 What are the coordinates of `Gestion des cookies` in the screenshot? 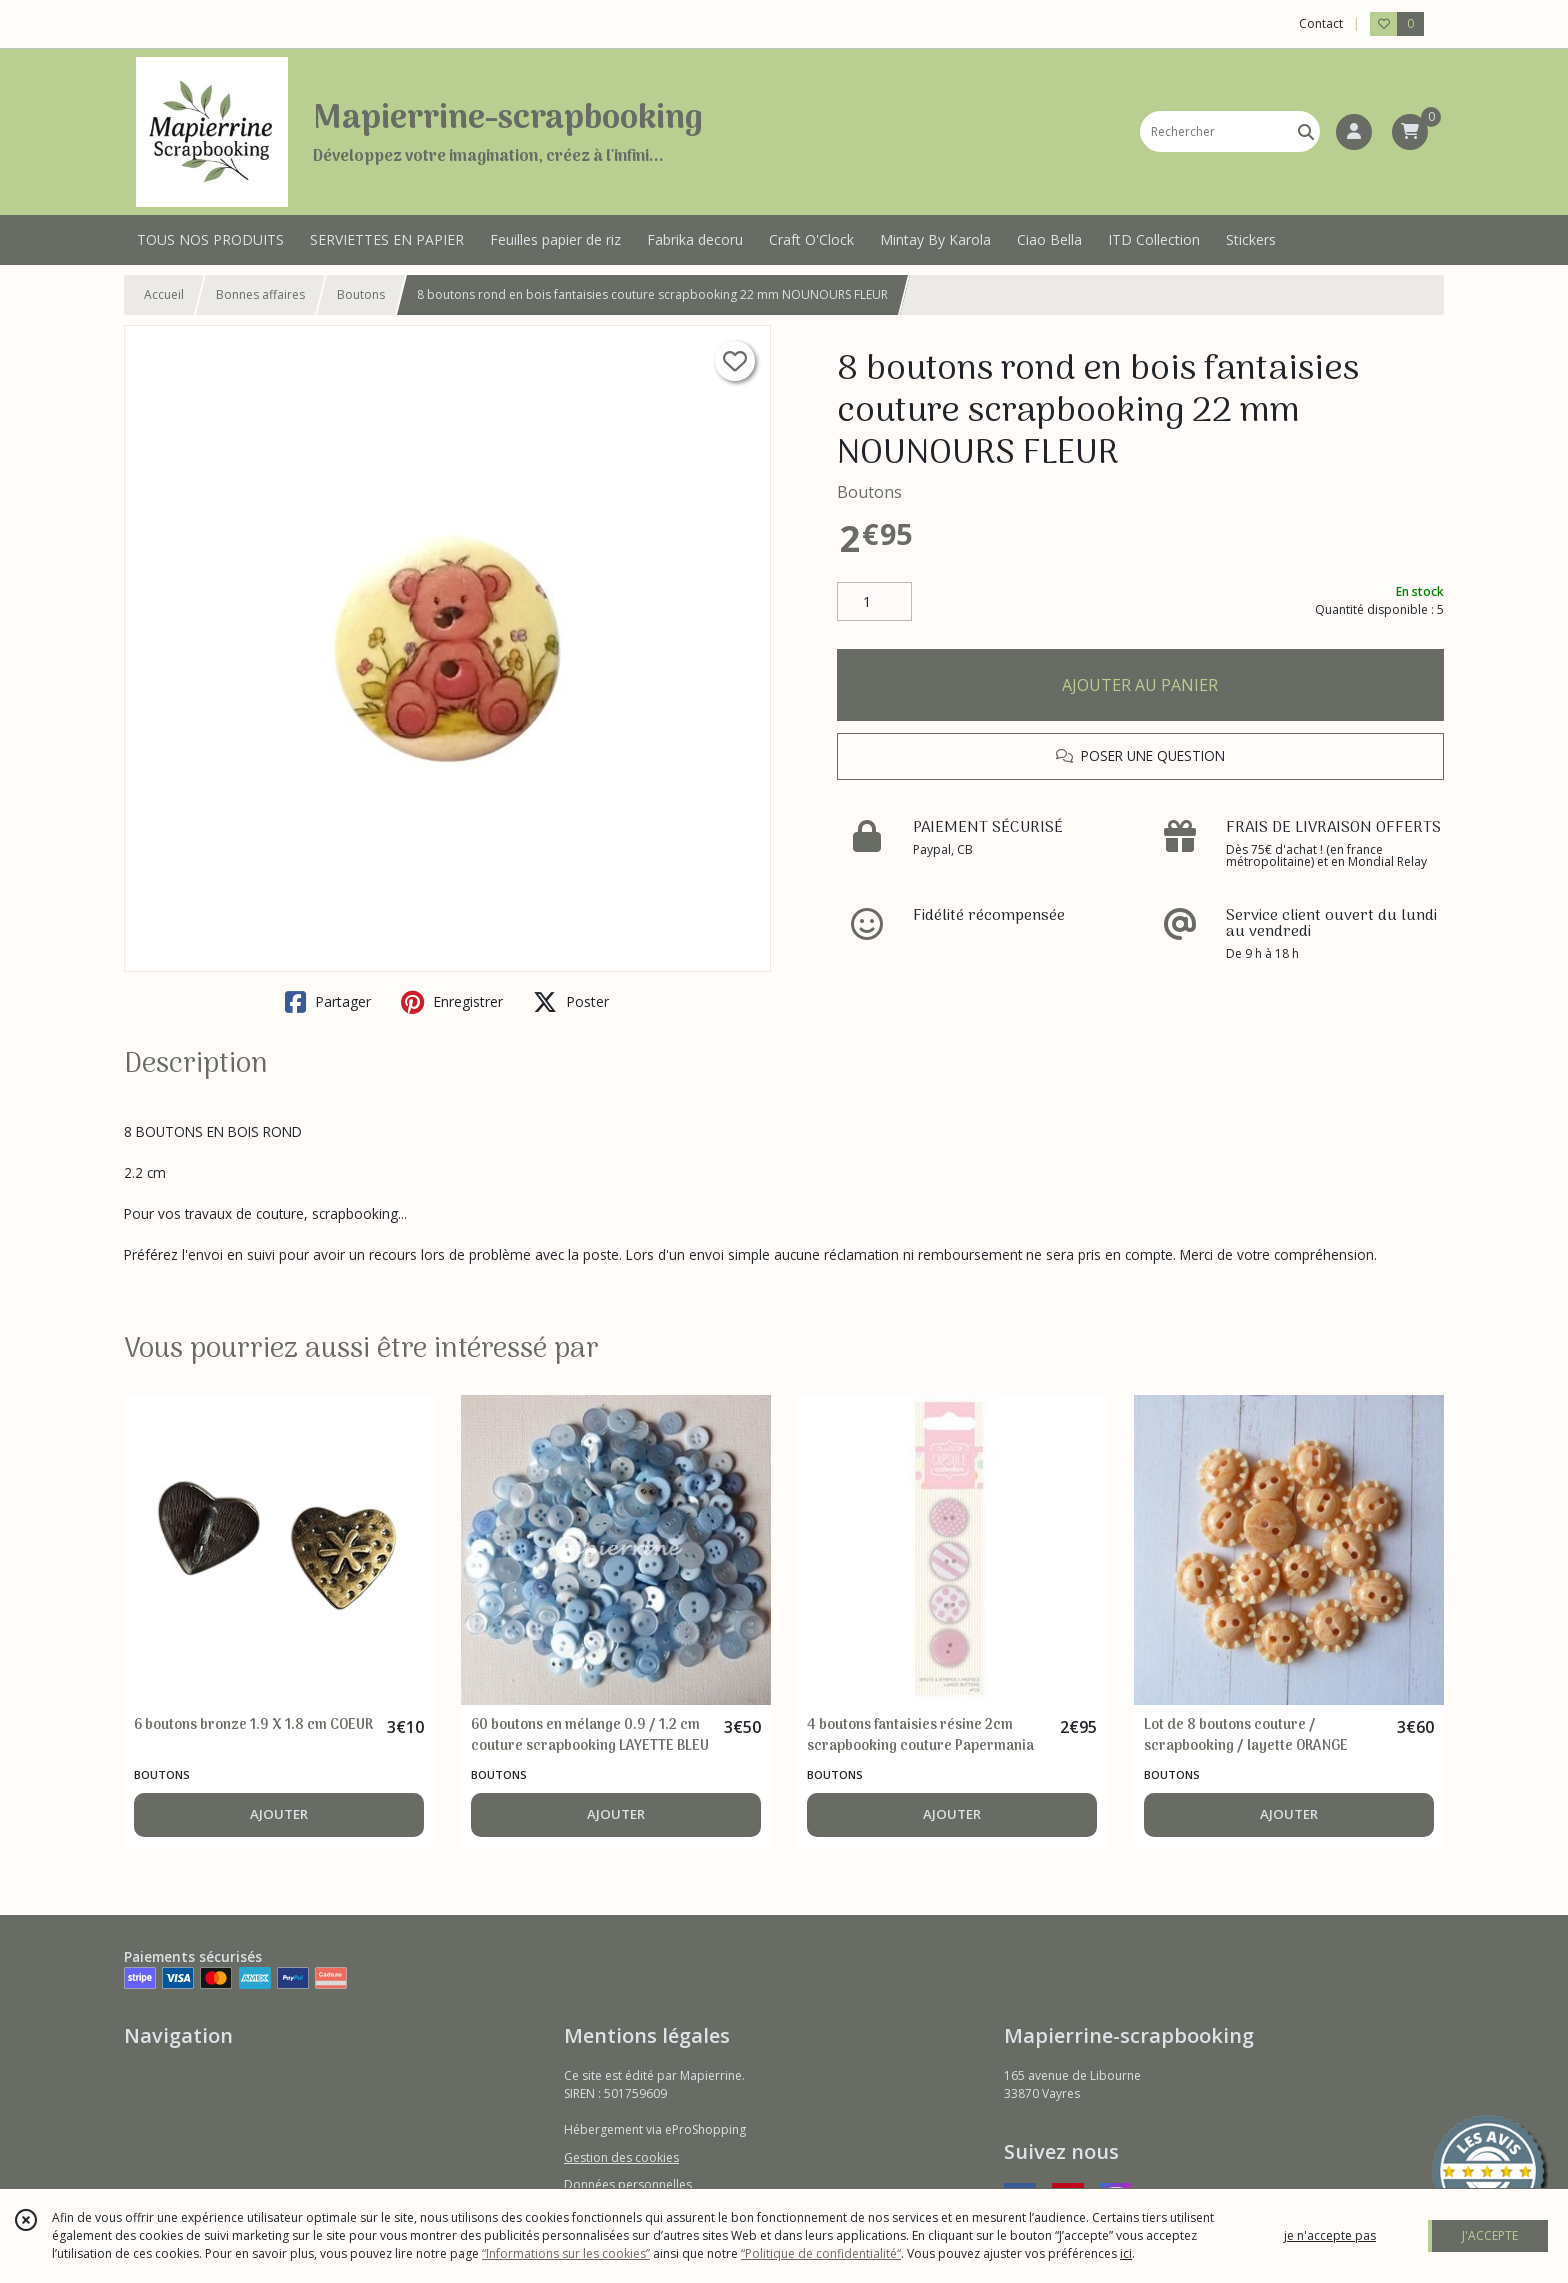 It's located at (621, 2157).